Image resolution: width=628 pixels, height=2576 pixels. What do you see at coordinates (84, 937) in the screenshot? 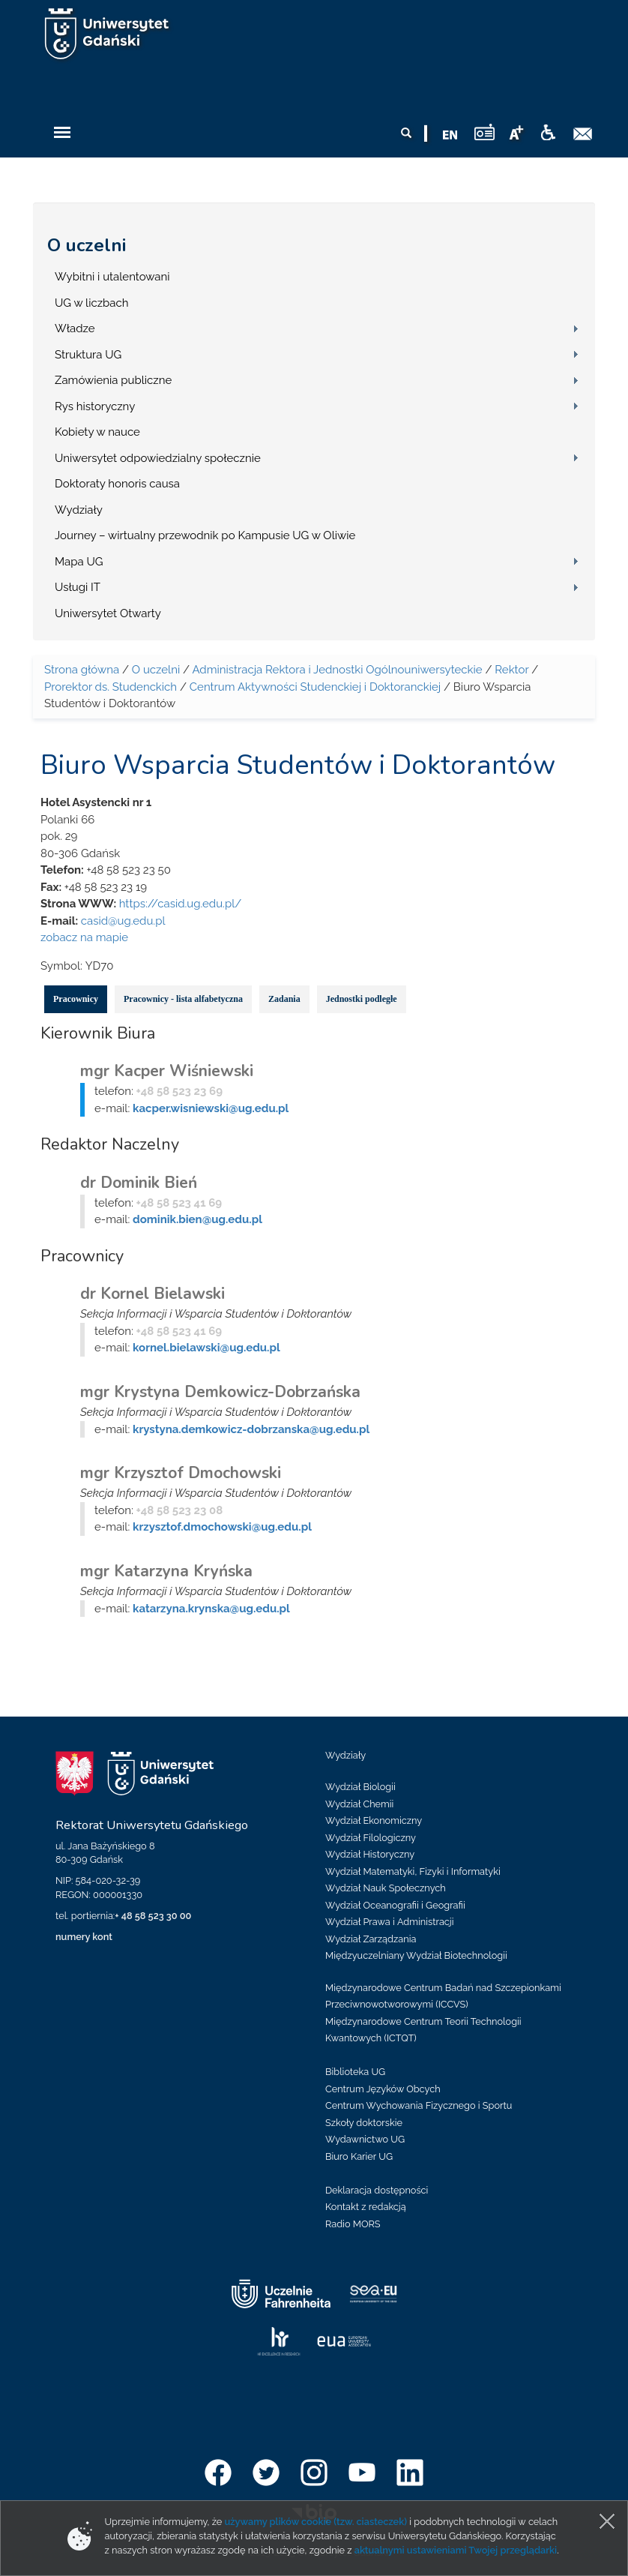
I see `zobacz na mapie` at bounding box center [84, 937].